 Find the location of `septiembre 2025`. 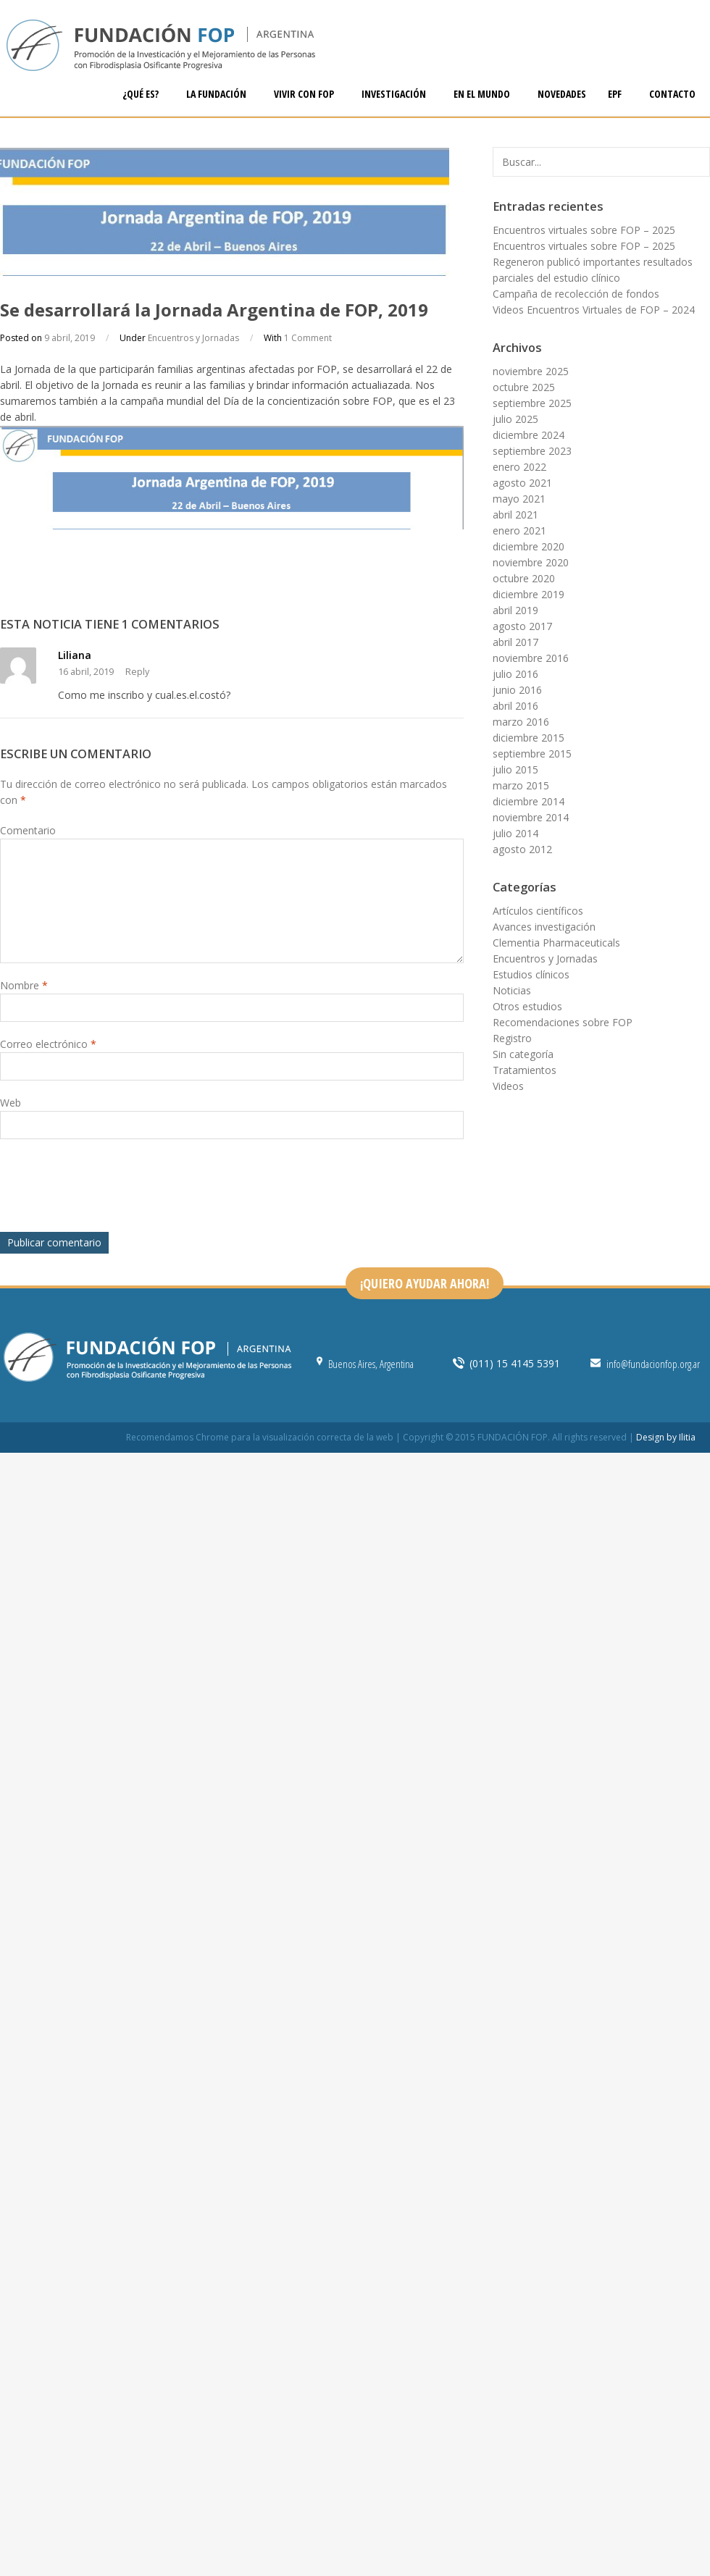

septiembre 2025 is located at coordinates (532, 403).